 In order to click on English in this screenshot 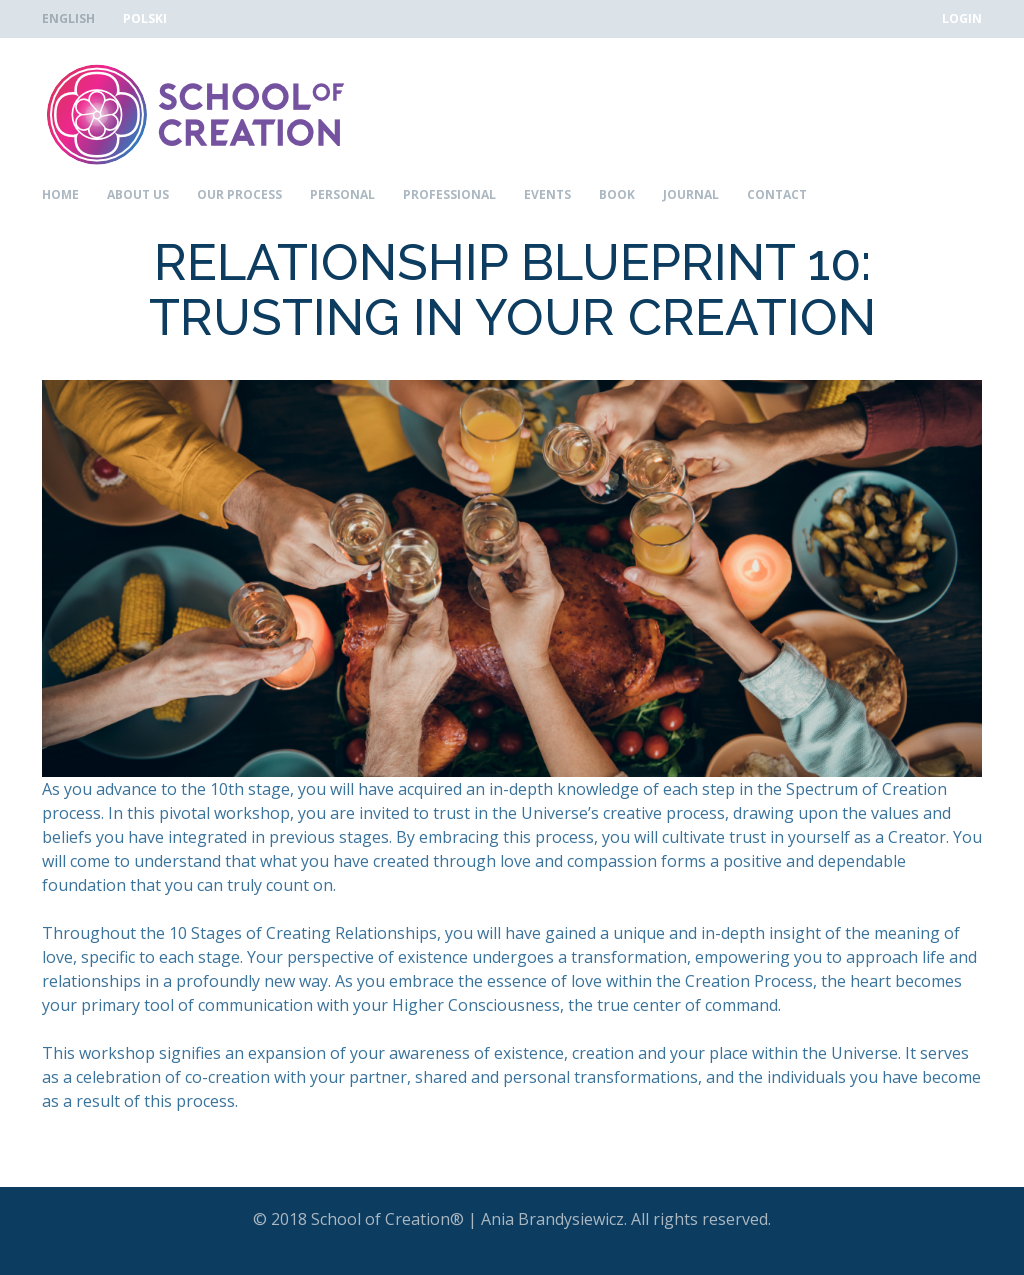, I will do `click(68, 18)`.